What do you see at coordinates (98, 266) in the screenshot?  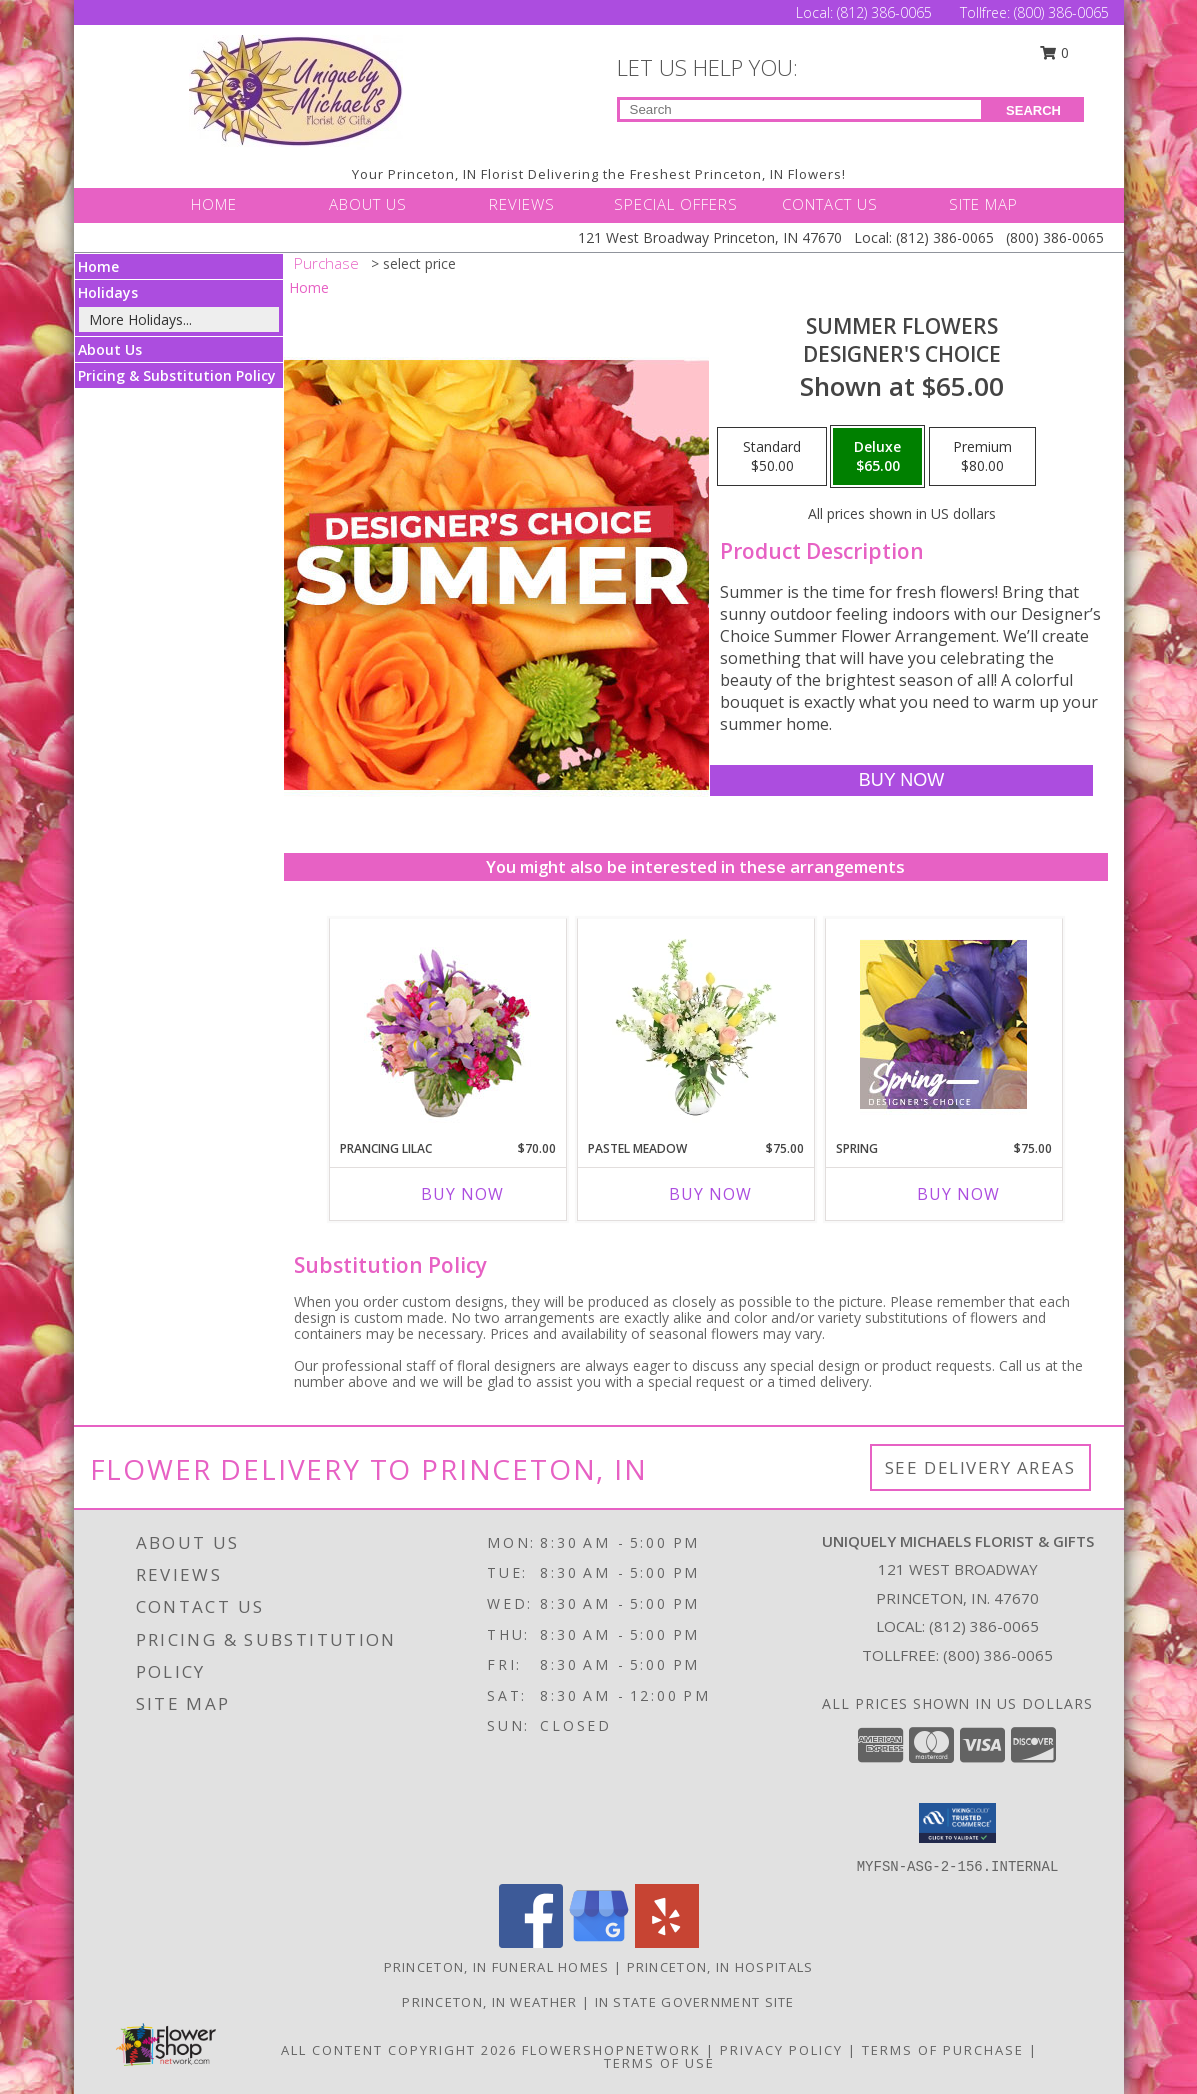 I see `Home` at bounding box center [98, 266].